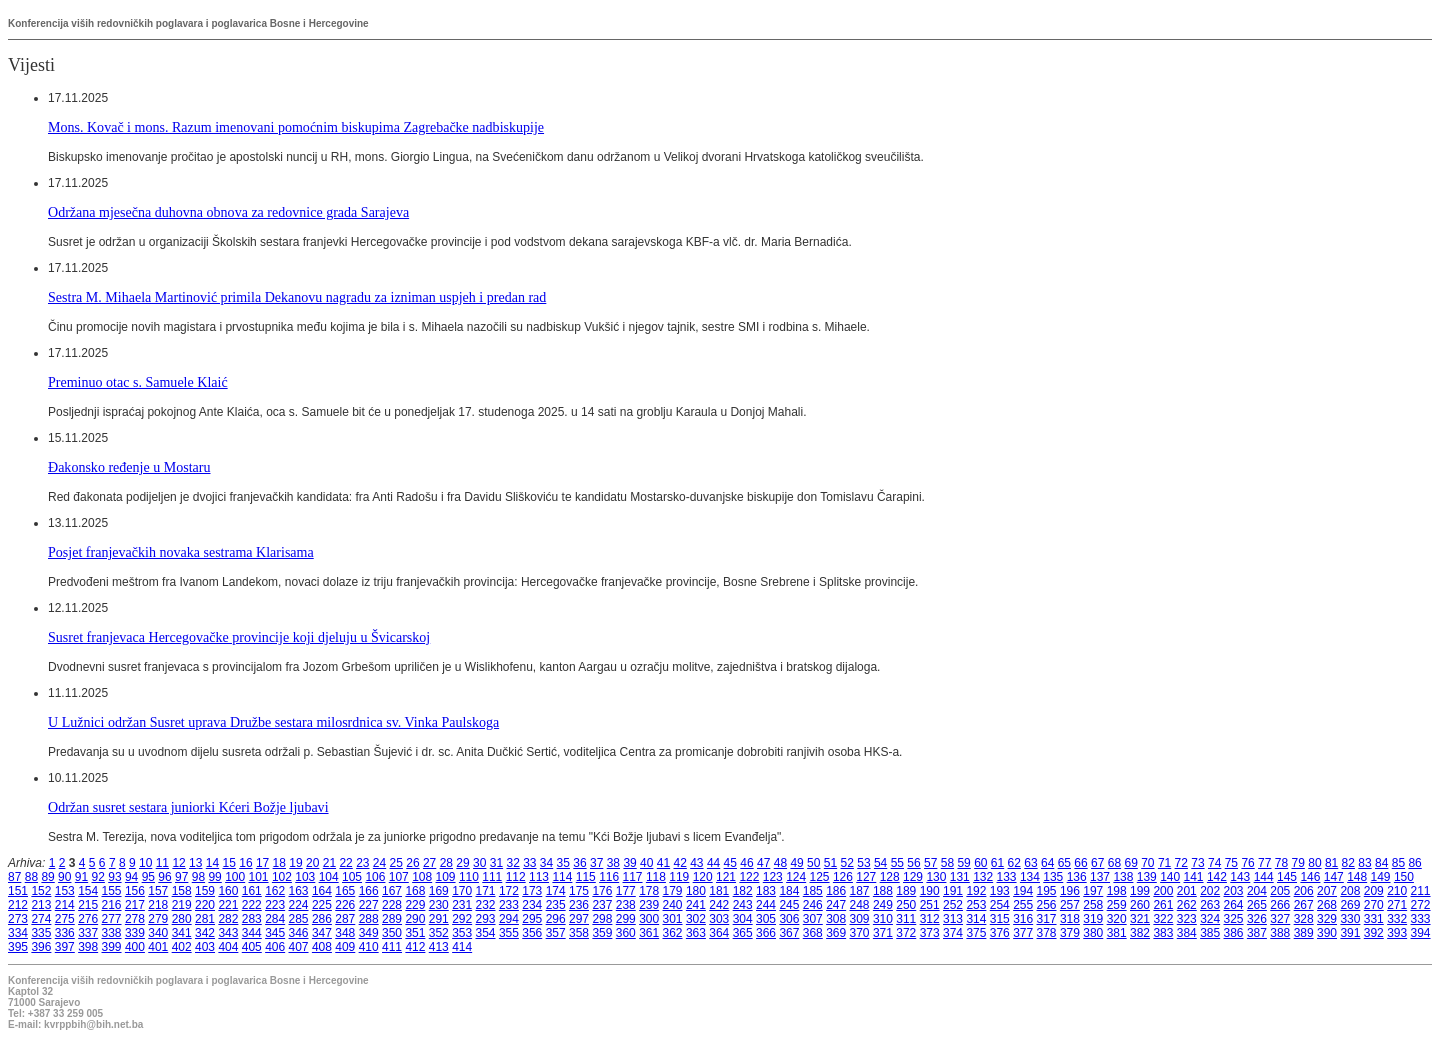 This screenshot has height=1040, width=1440. What do you see at coordinates (726, 877) in the screenshot?
I see `121` at bounding box center [726, 877].